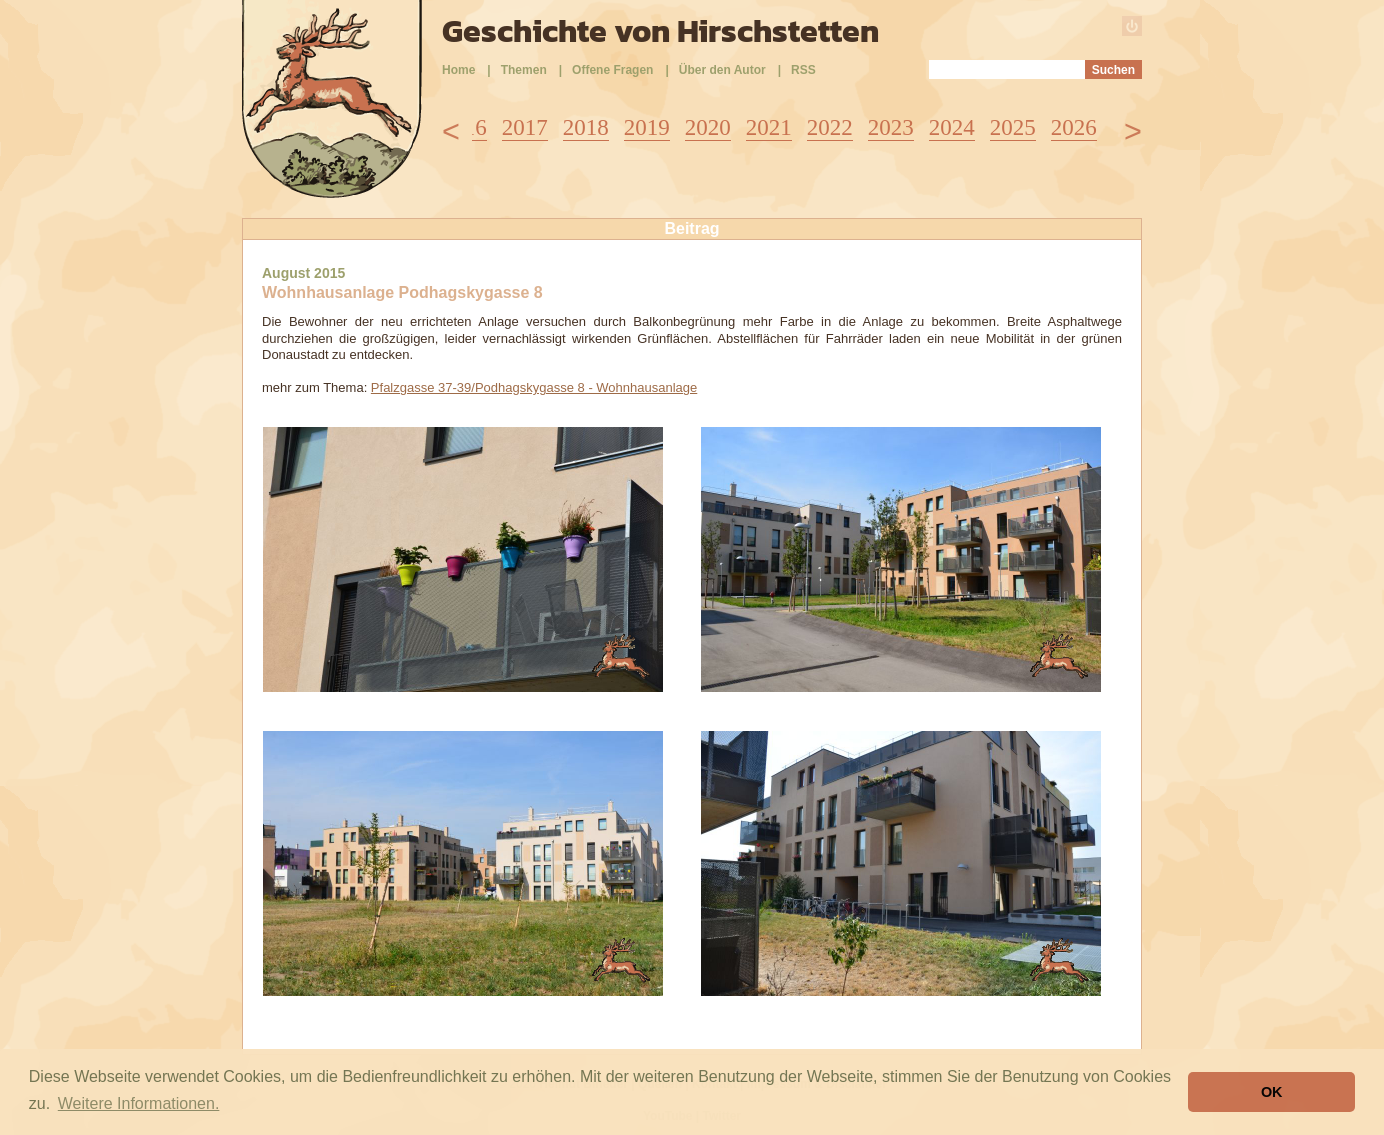 Image resolution: width=1384 pixels, height=1135 pixels. What do you see at coordinates (524, 70) in the screenshot?
I see `Themen` at bounding box center [524, 70].